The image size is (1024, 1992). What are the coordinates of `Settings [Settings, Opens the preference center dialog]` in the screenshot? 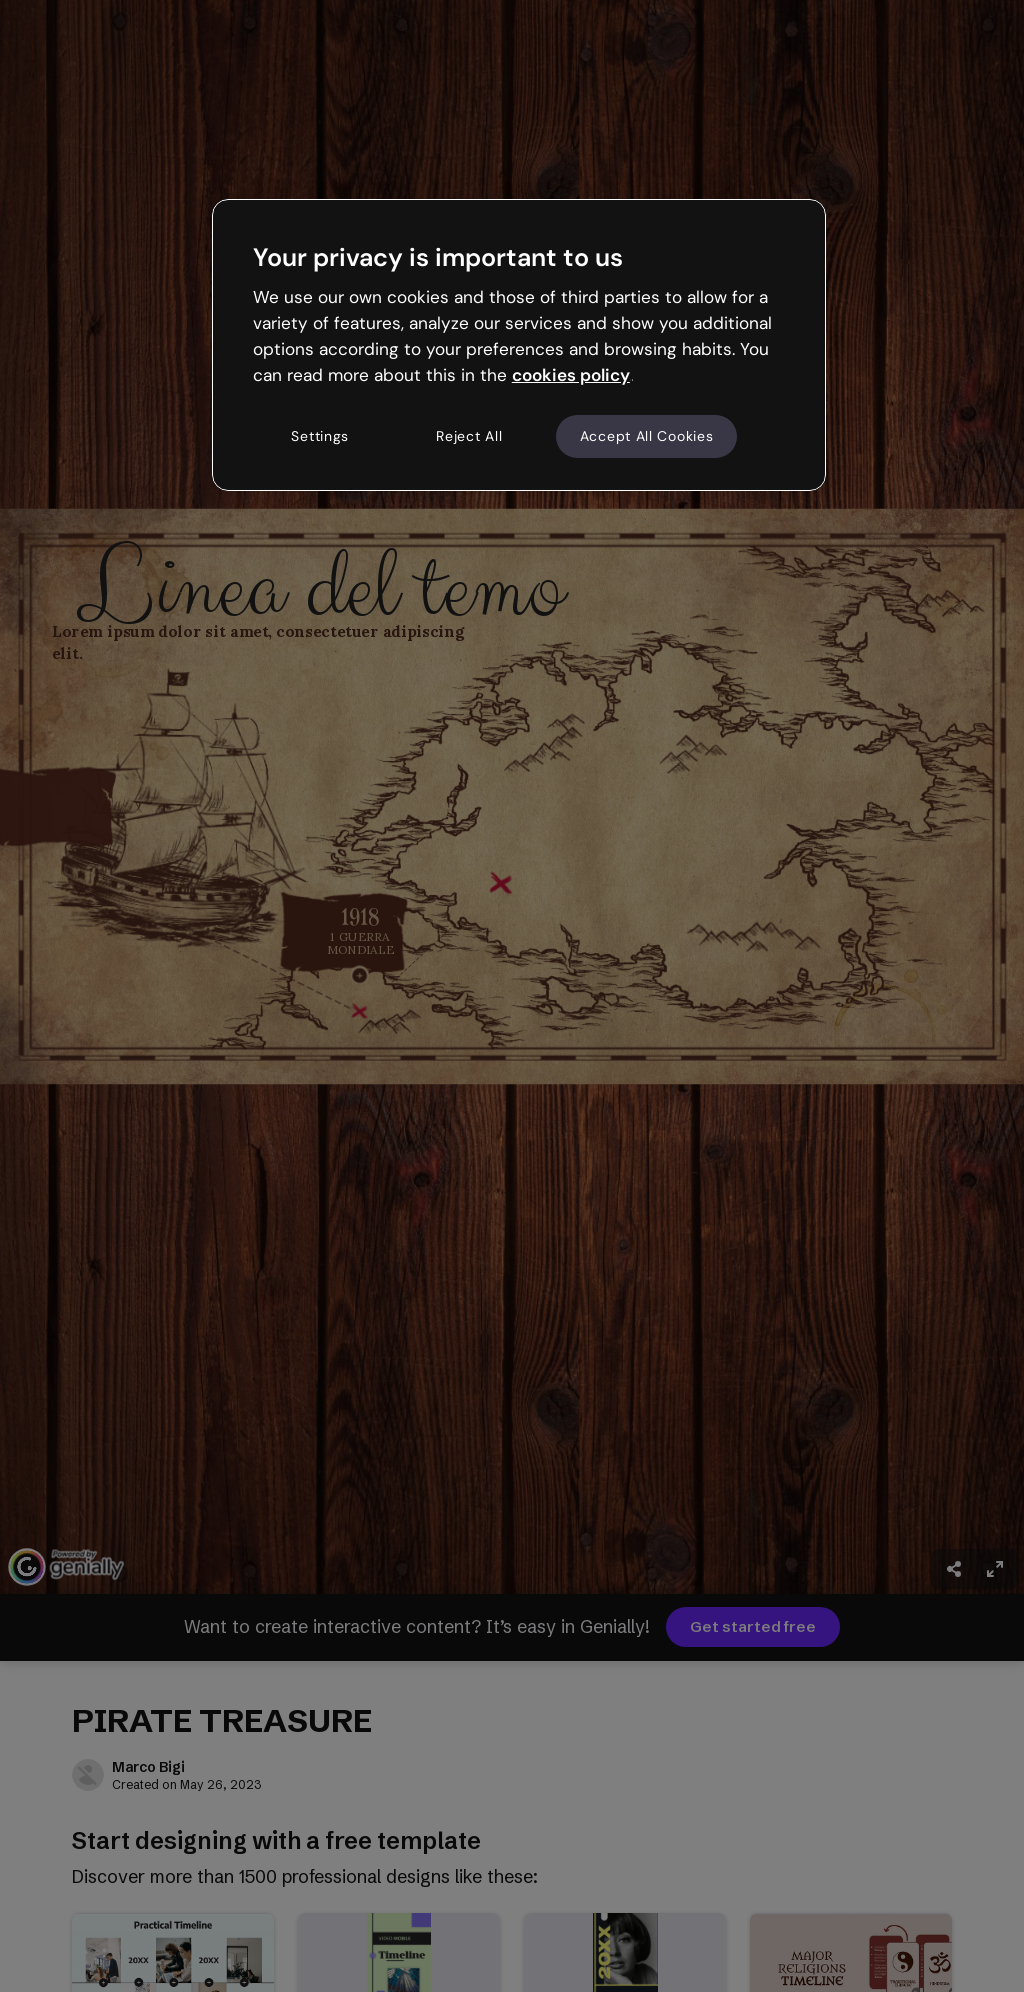 It's located at (320, 436).